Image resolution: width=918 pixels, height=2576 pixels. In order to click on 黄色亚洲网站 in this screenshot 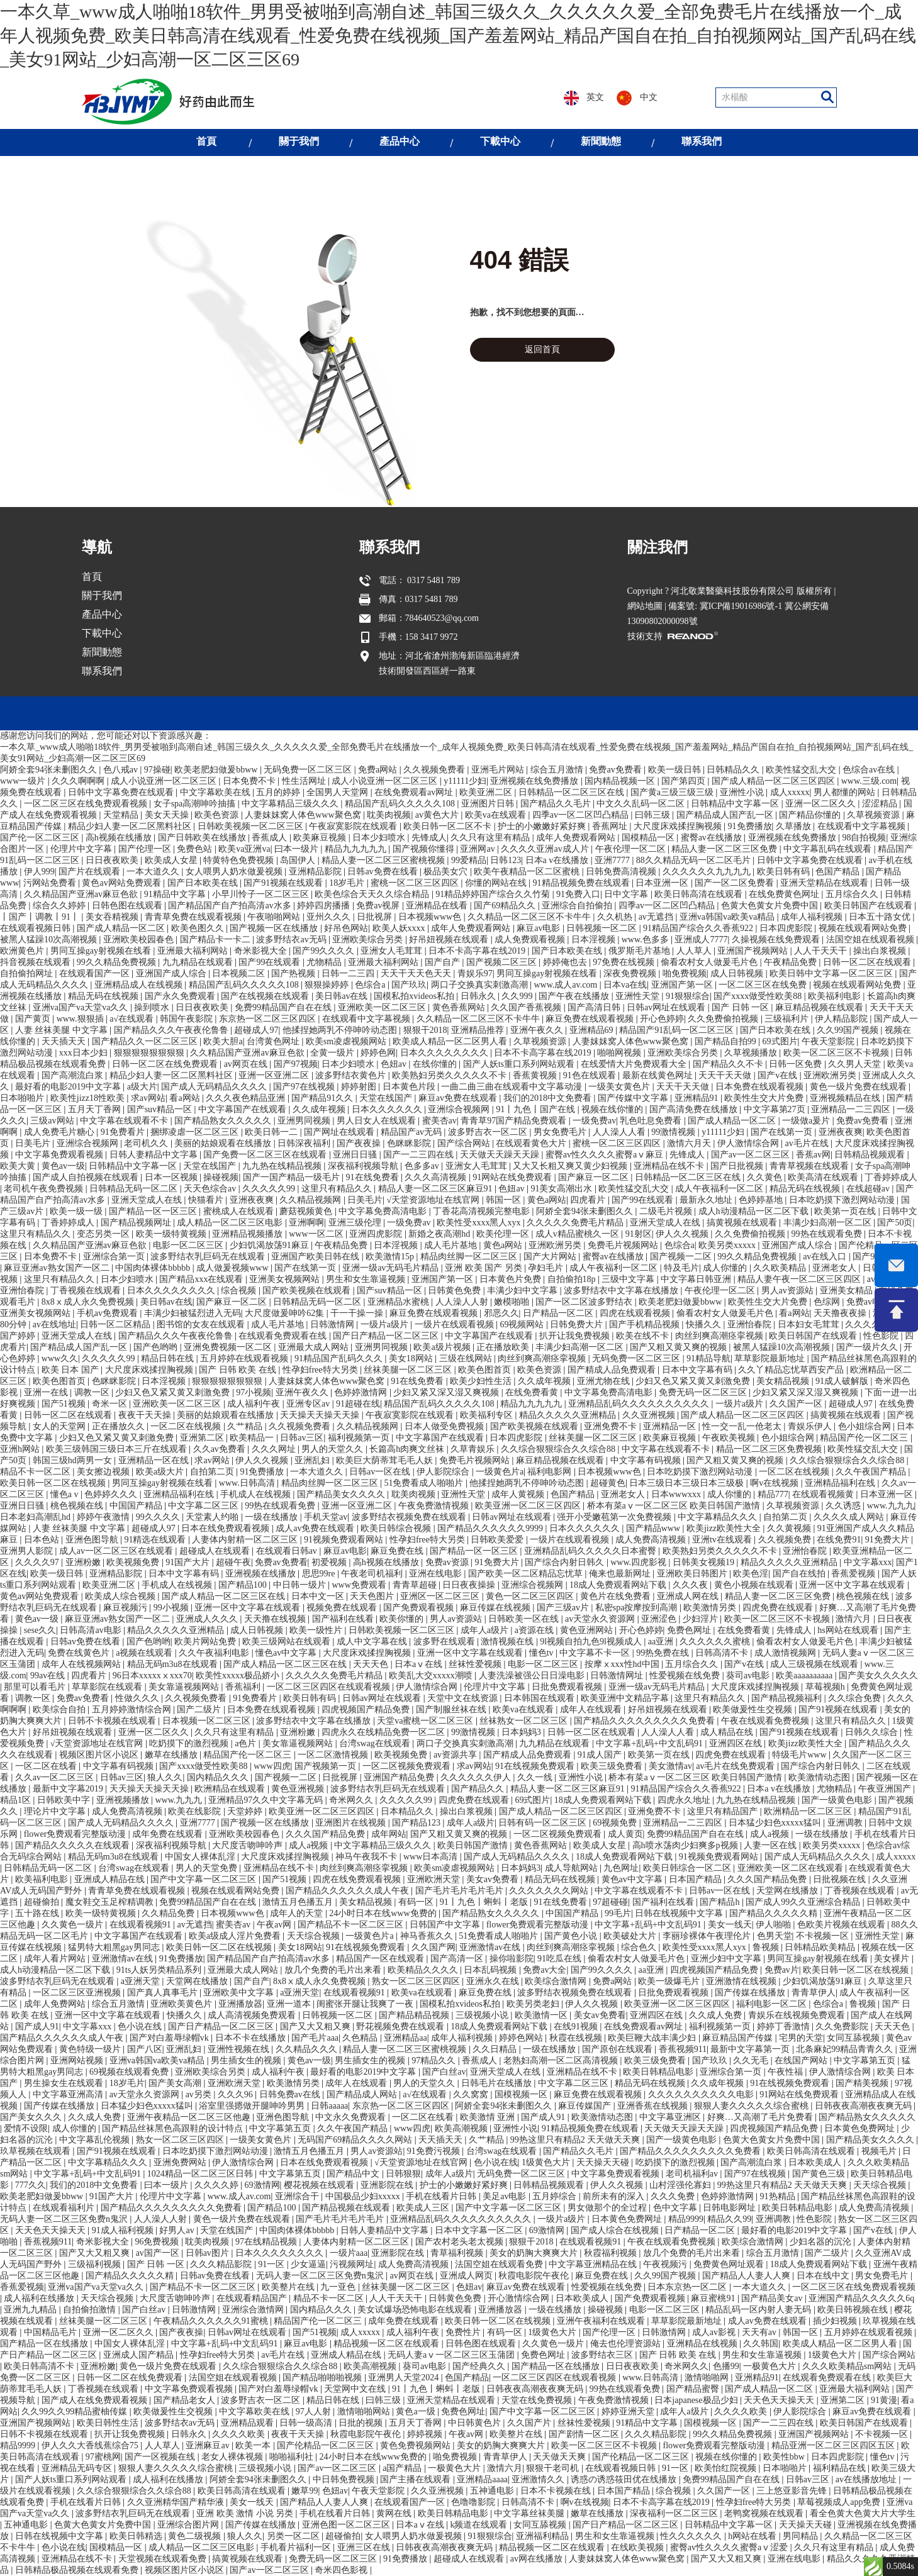, I will do `click(587, 1630)`.